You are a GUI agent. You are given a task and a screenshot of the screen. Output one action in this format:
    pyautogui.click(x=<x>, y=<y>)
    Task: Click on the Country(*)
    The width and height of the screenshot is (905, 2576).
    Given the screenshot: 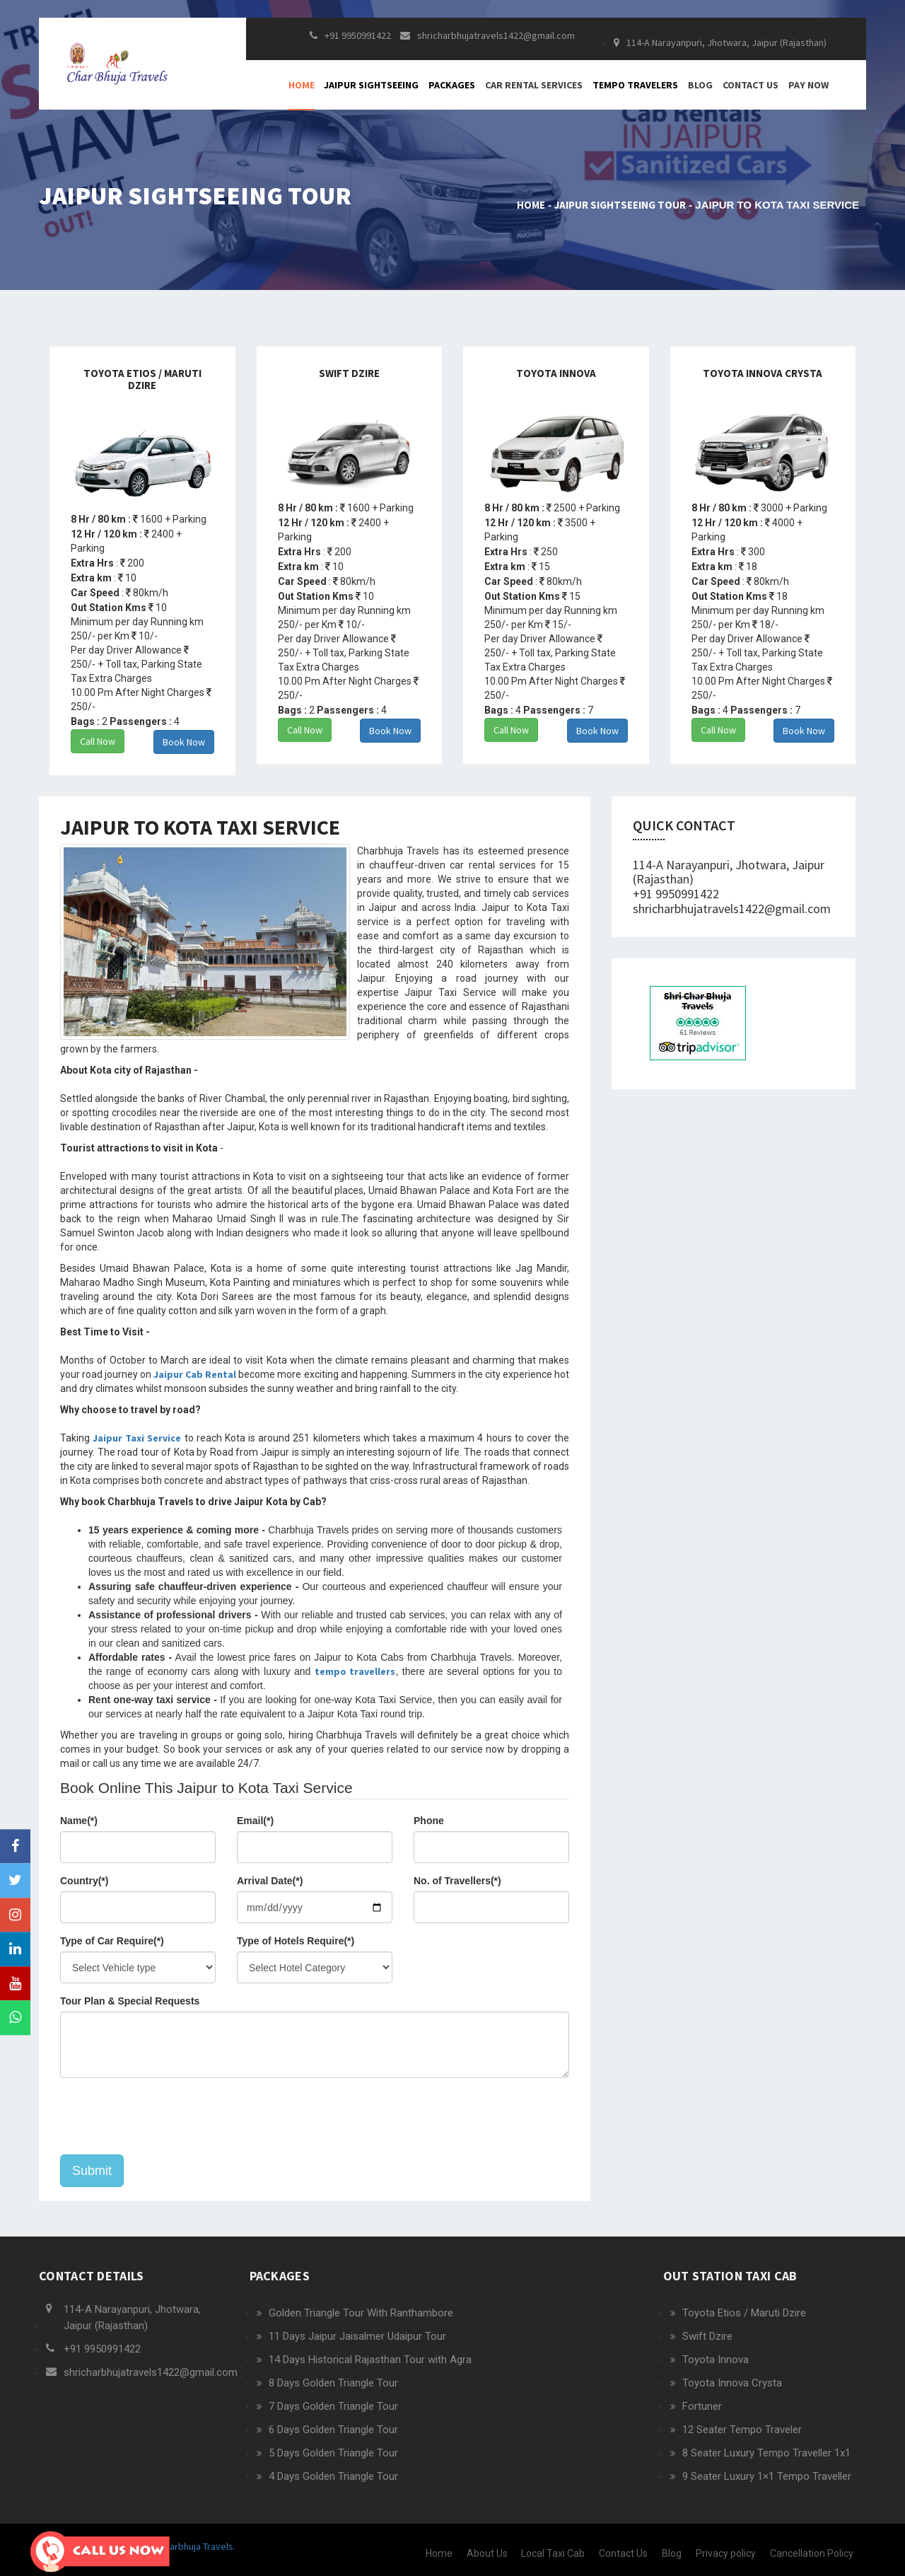 What is the action you would take?
    pyautogui.click(x=84, y=1880)
    